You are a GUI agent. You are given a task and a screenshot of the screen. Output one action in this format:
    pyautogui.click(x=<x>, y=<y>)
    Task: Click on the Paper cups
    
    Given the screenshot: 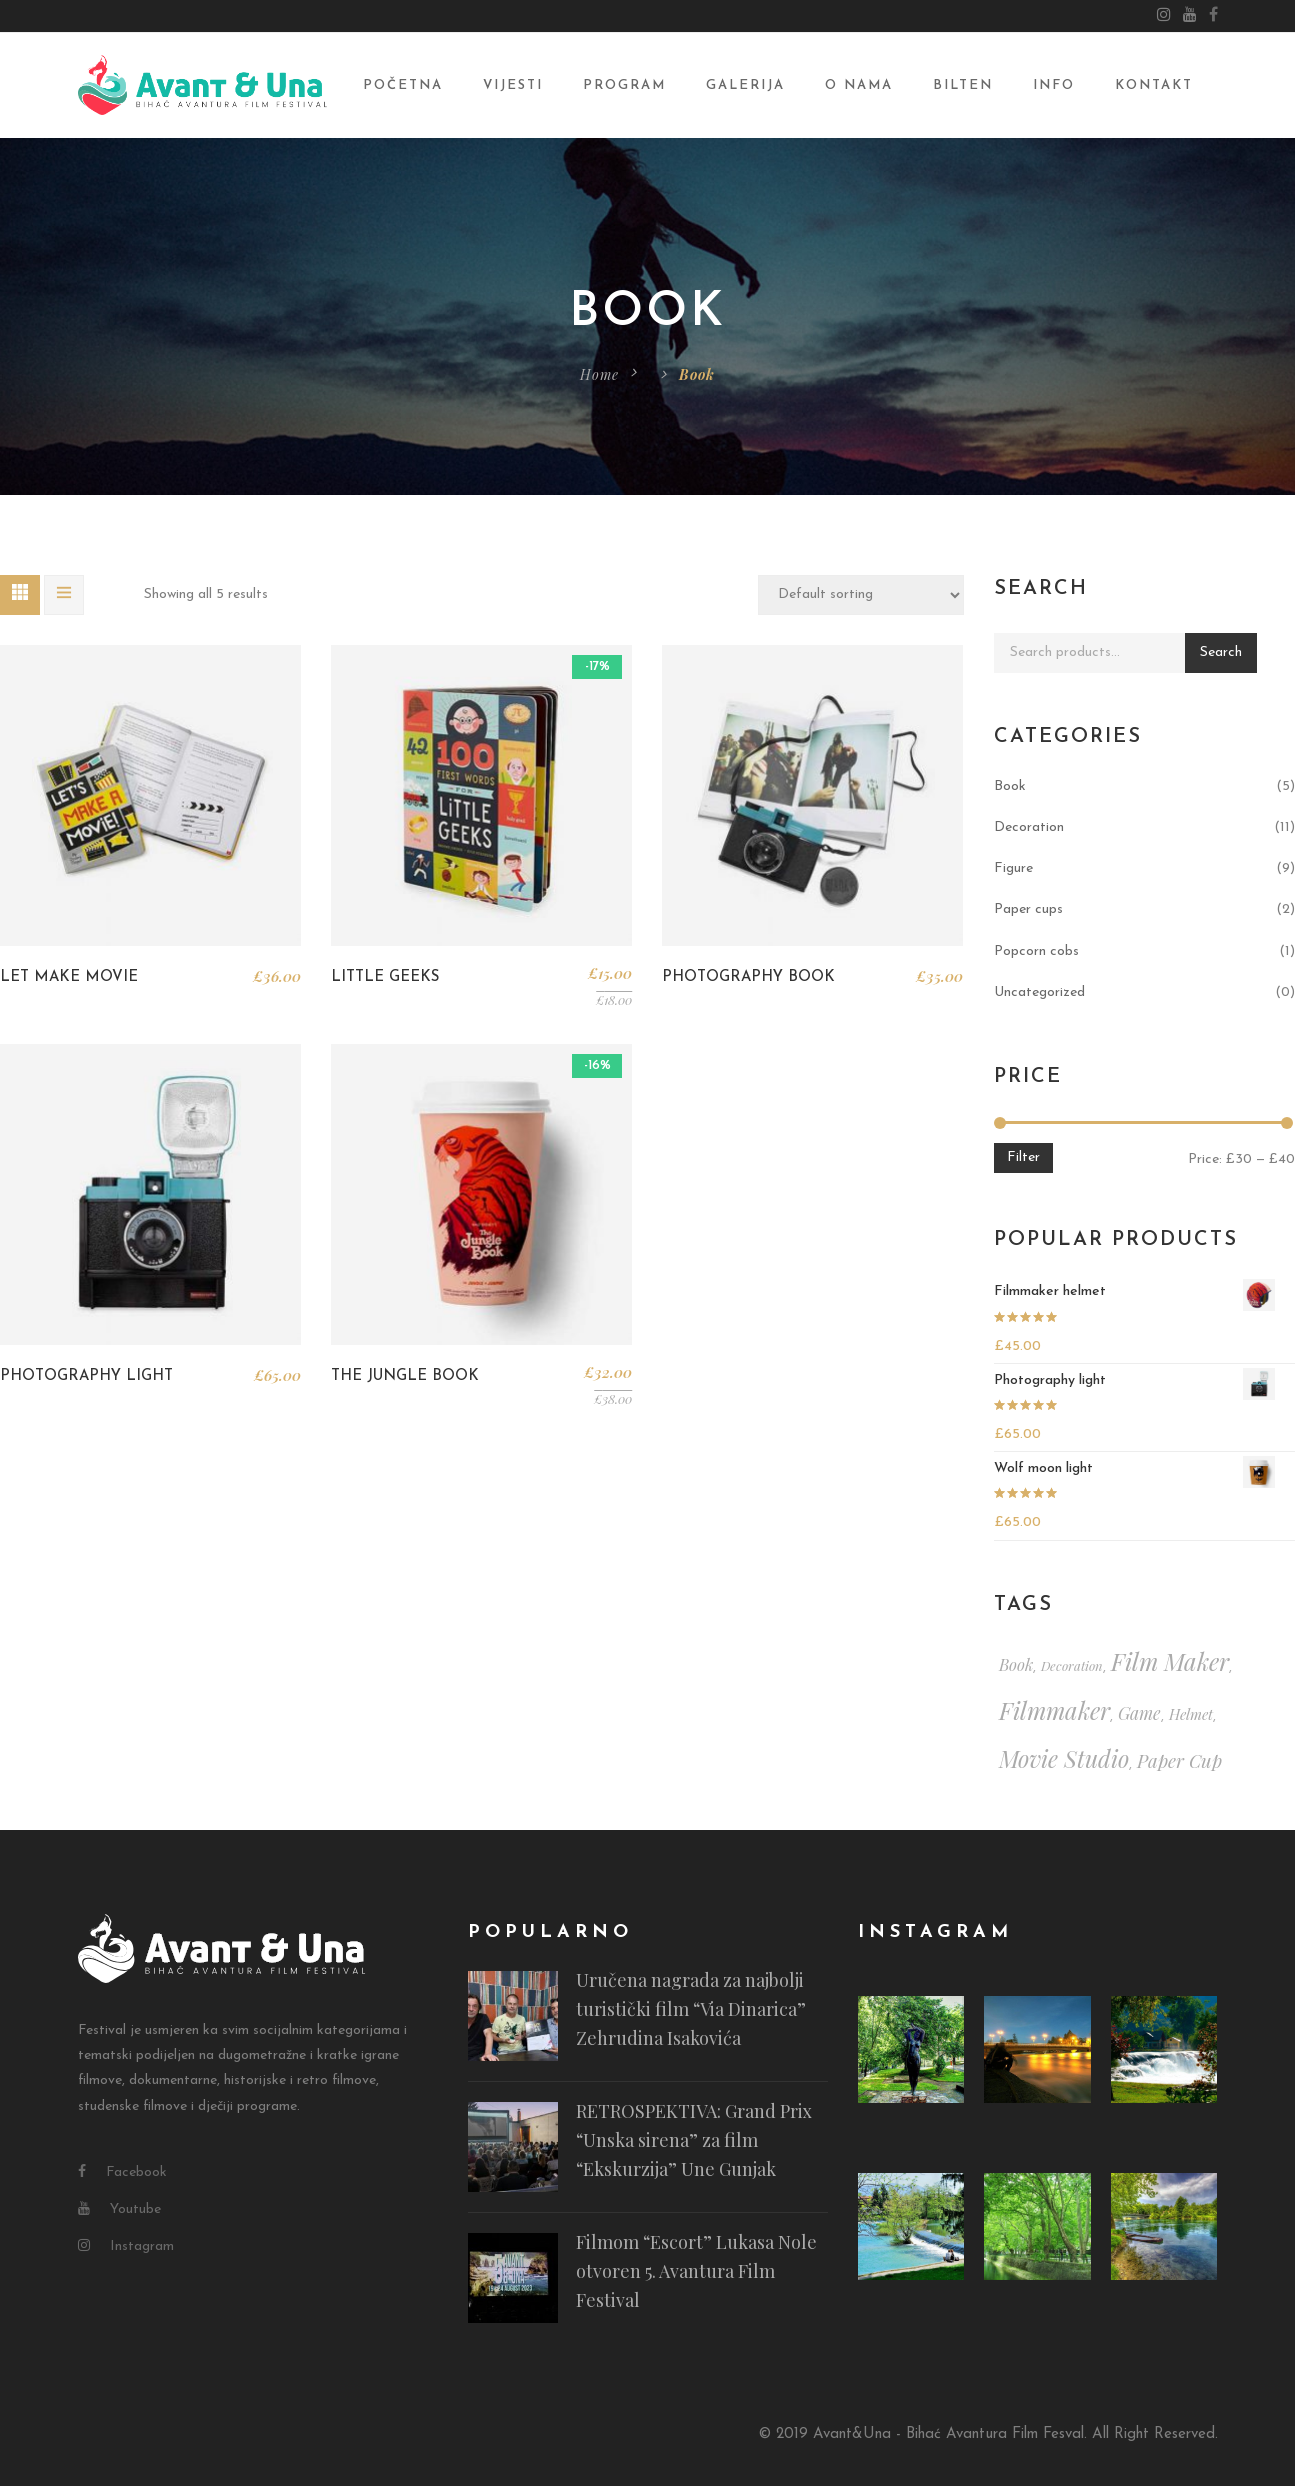 What is the action you would take?
    pyautogui.click(x=1028, y=909)
    